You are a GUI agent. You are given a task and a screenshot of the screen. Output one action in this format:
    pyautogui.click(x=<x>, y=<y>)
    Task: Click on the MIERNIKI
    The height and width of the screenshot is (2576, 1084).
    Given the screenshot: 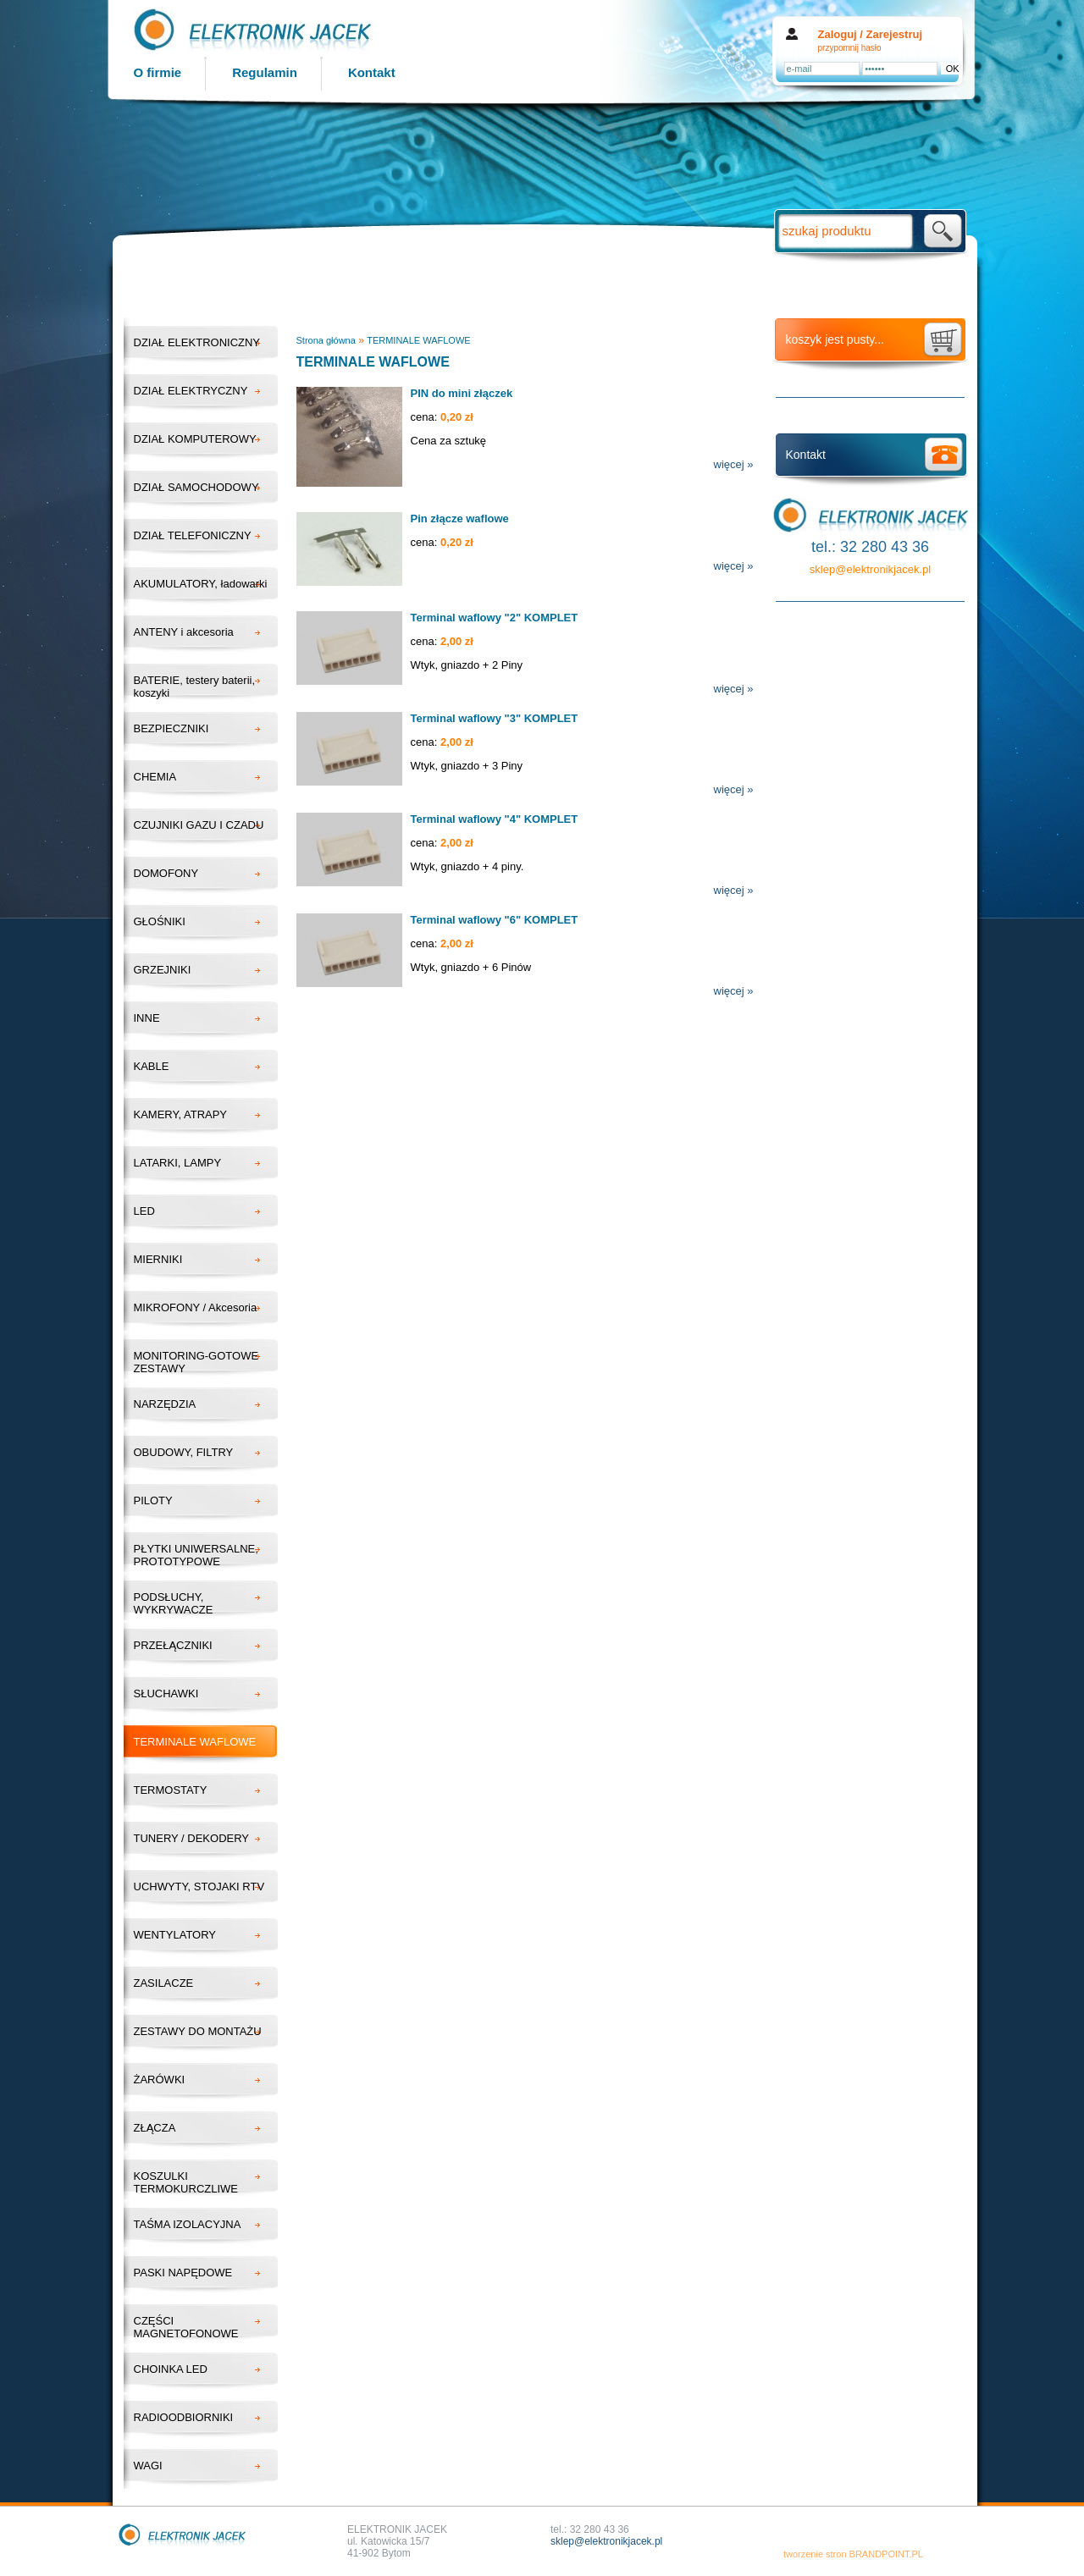 What is the action you would take?
    pyautogui.click(x=158, y=1259)
    